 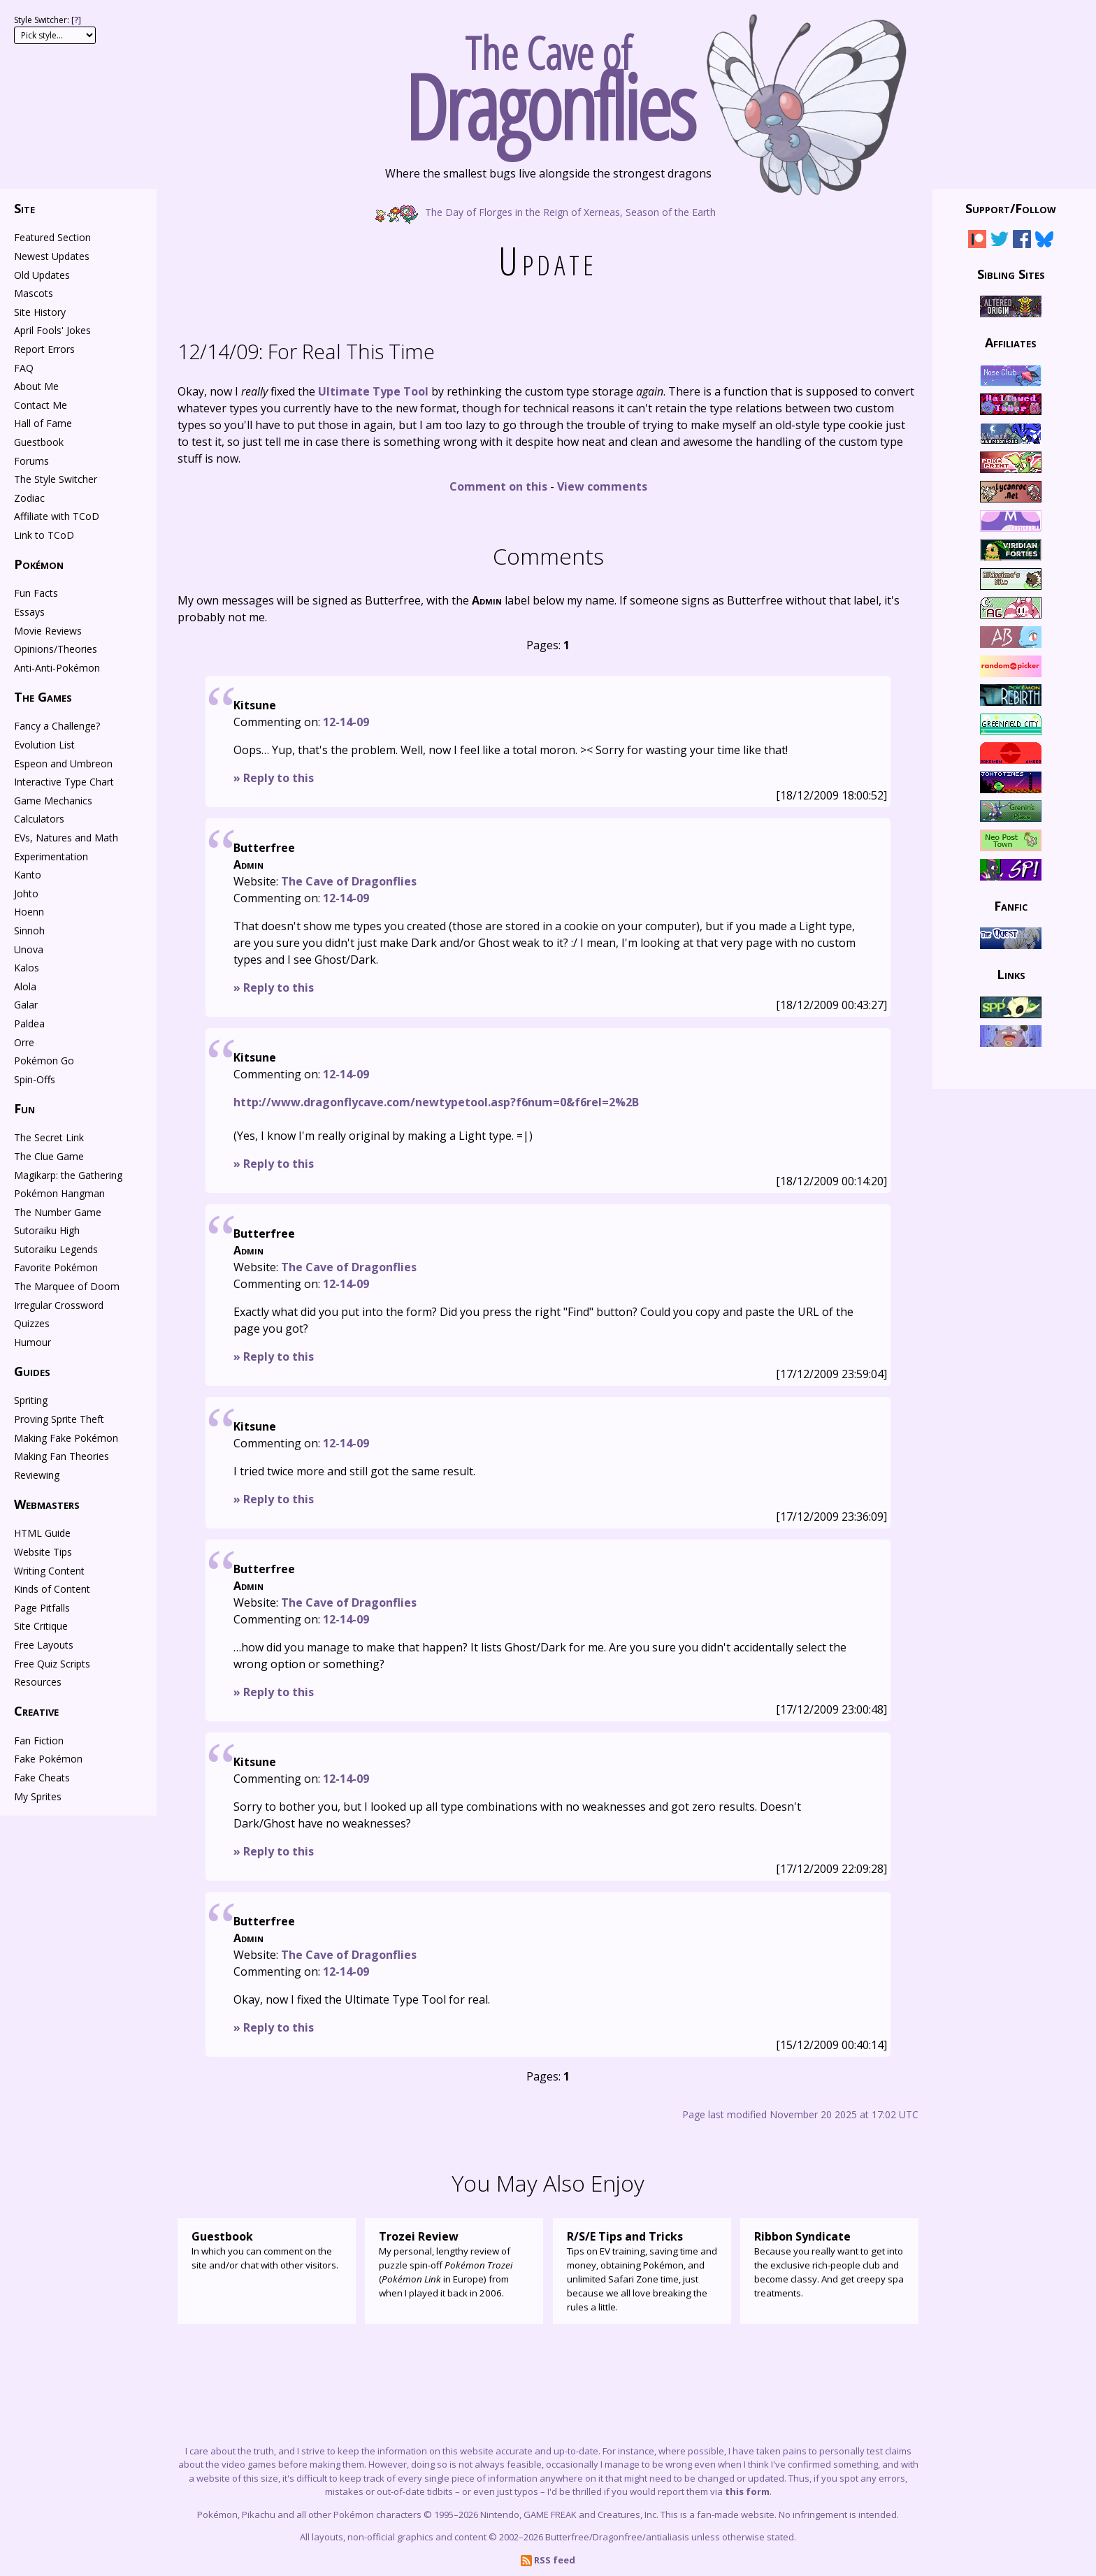 What do you see at coordinates (40, 312) in the screenshot?
I see `Site History` at bounding box center [40, 312].